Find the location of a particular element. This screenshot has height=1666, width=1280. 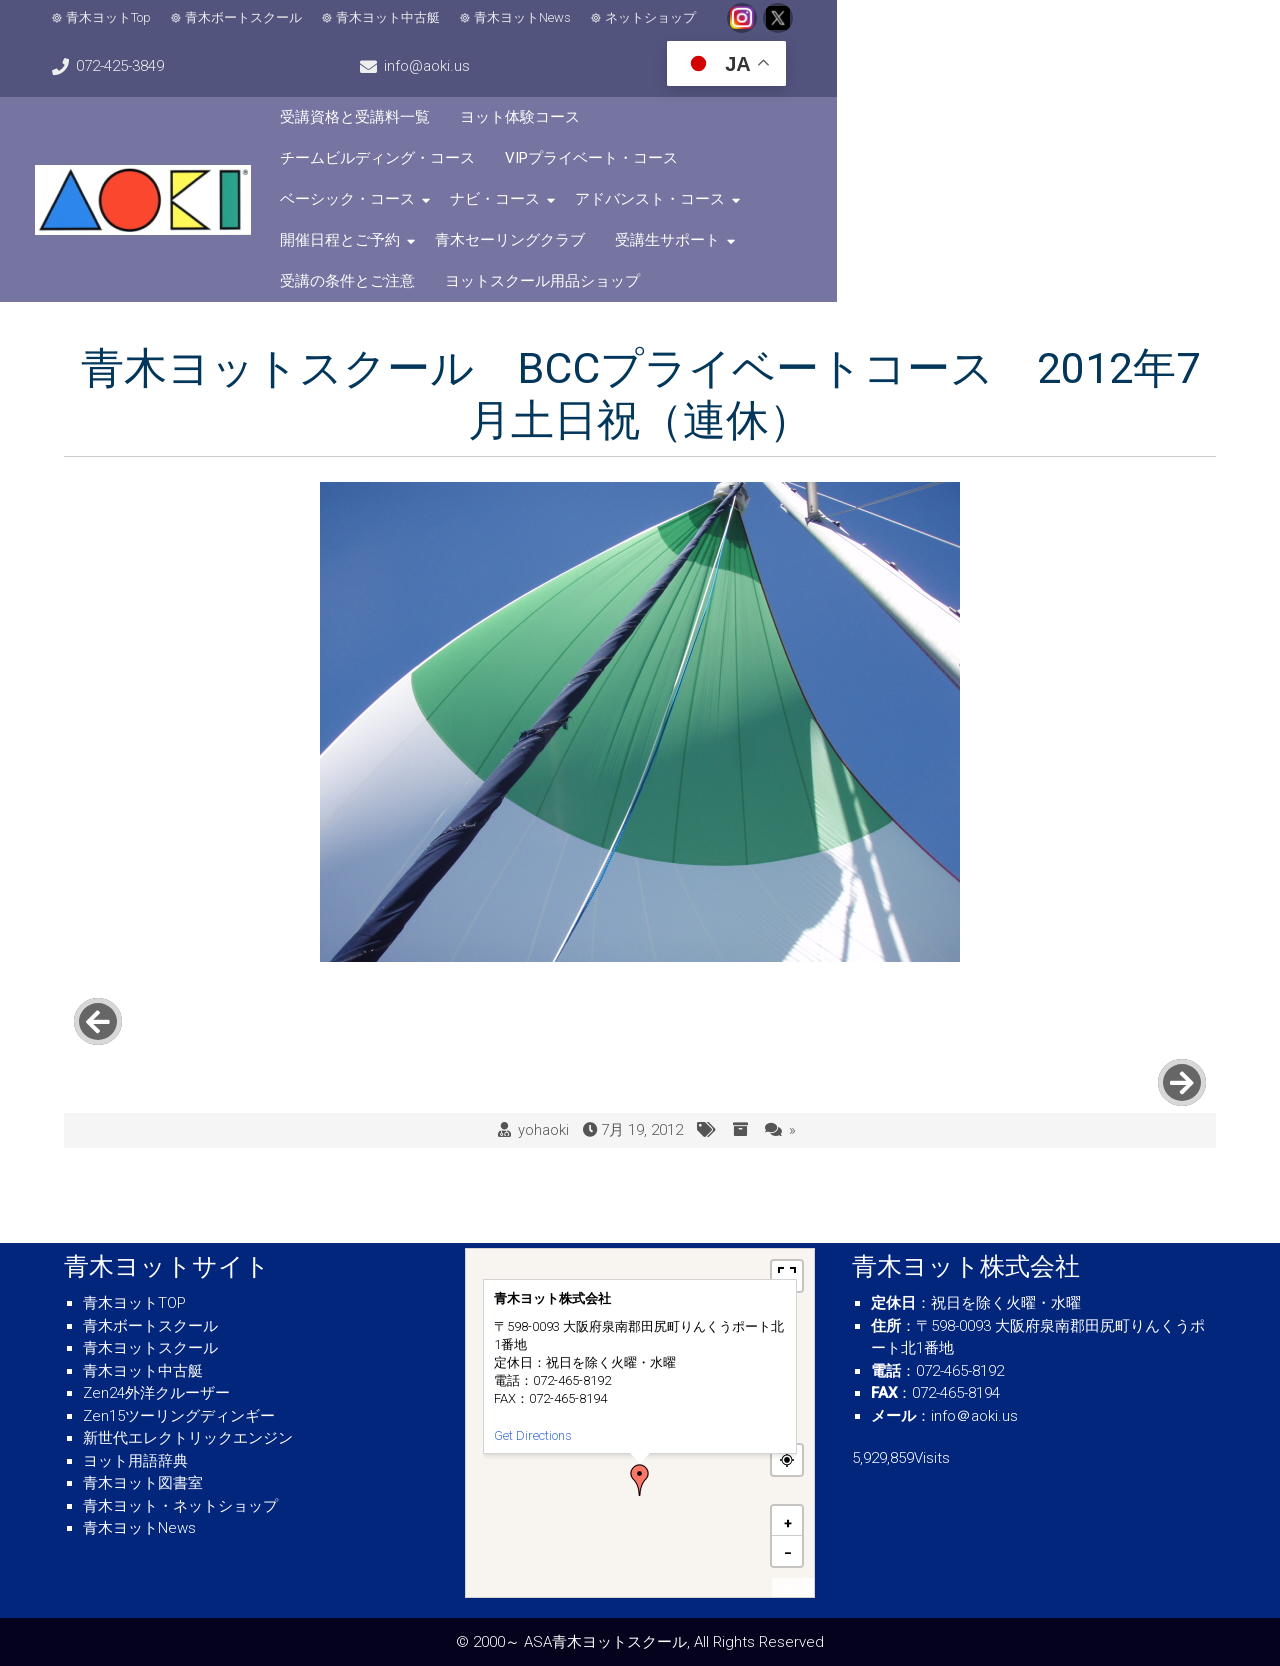

青木ヨット・ネットショップ is located at coordinates (180, 1506).